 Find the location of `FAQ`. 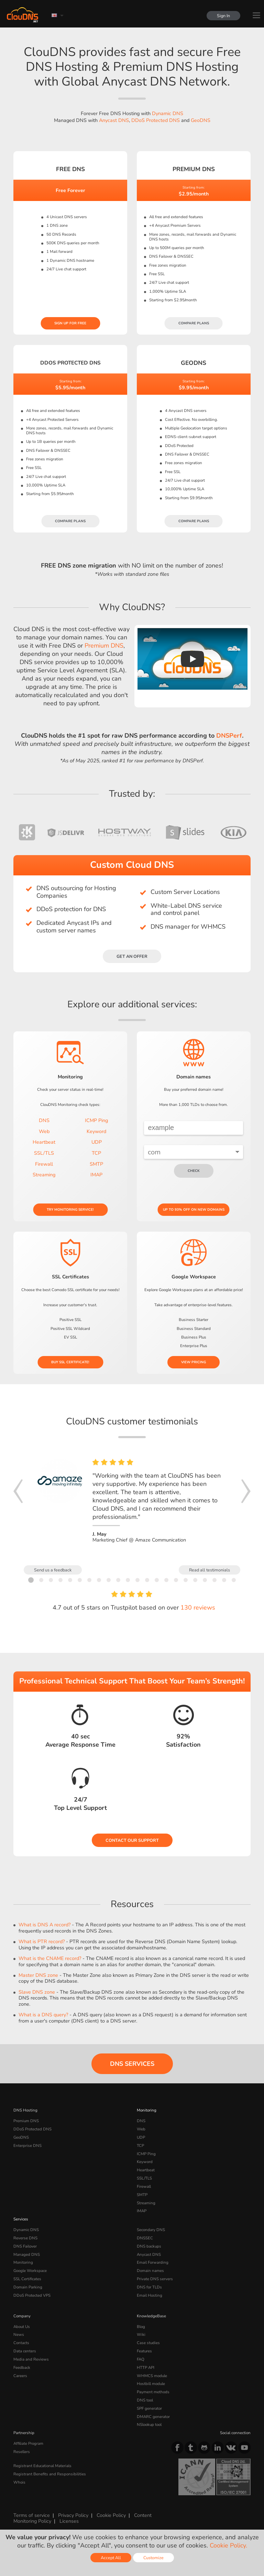

FAQ is located at coordinates (140, 2359).